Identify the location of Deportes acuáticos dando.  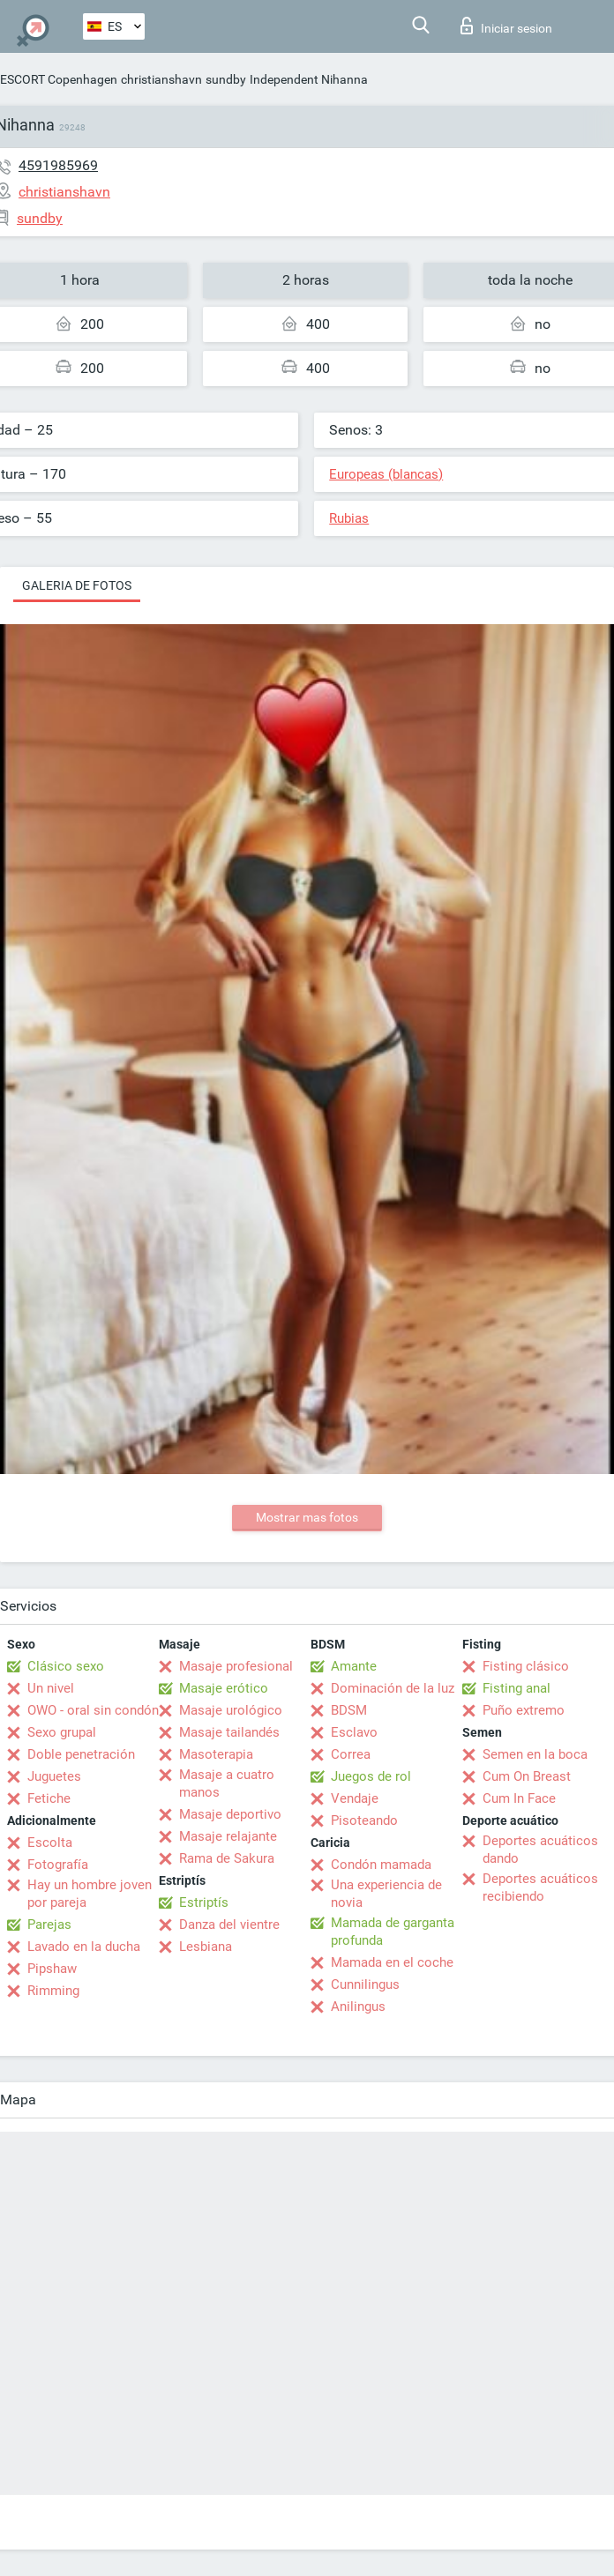
(540, 1849).